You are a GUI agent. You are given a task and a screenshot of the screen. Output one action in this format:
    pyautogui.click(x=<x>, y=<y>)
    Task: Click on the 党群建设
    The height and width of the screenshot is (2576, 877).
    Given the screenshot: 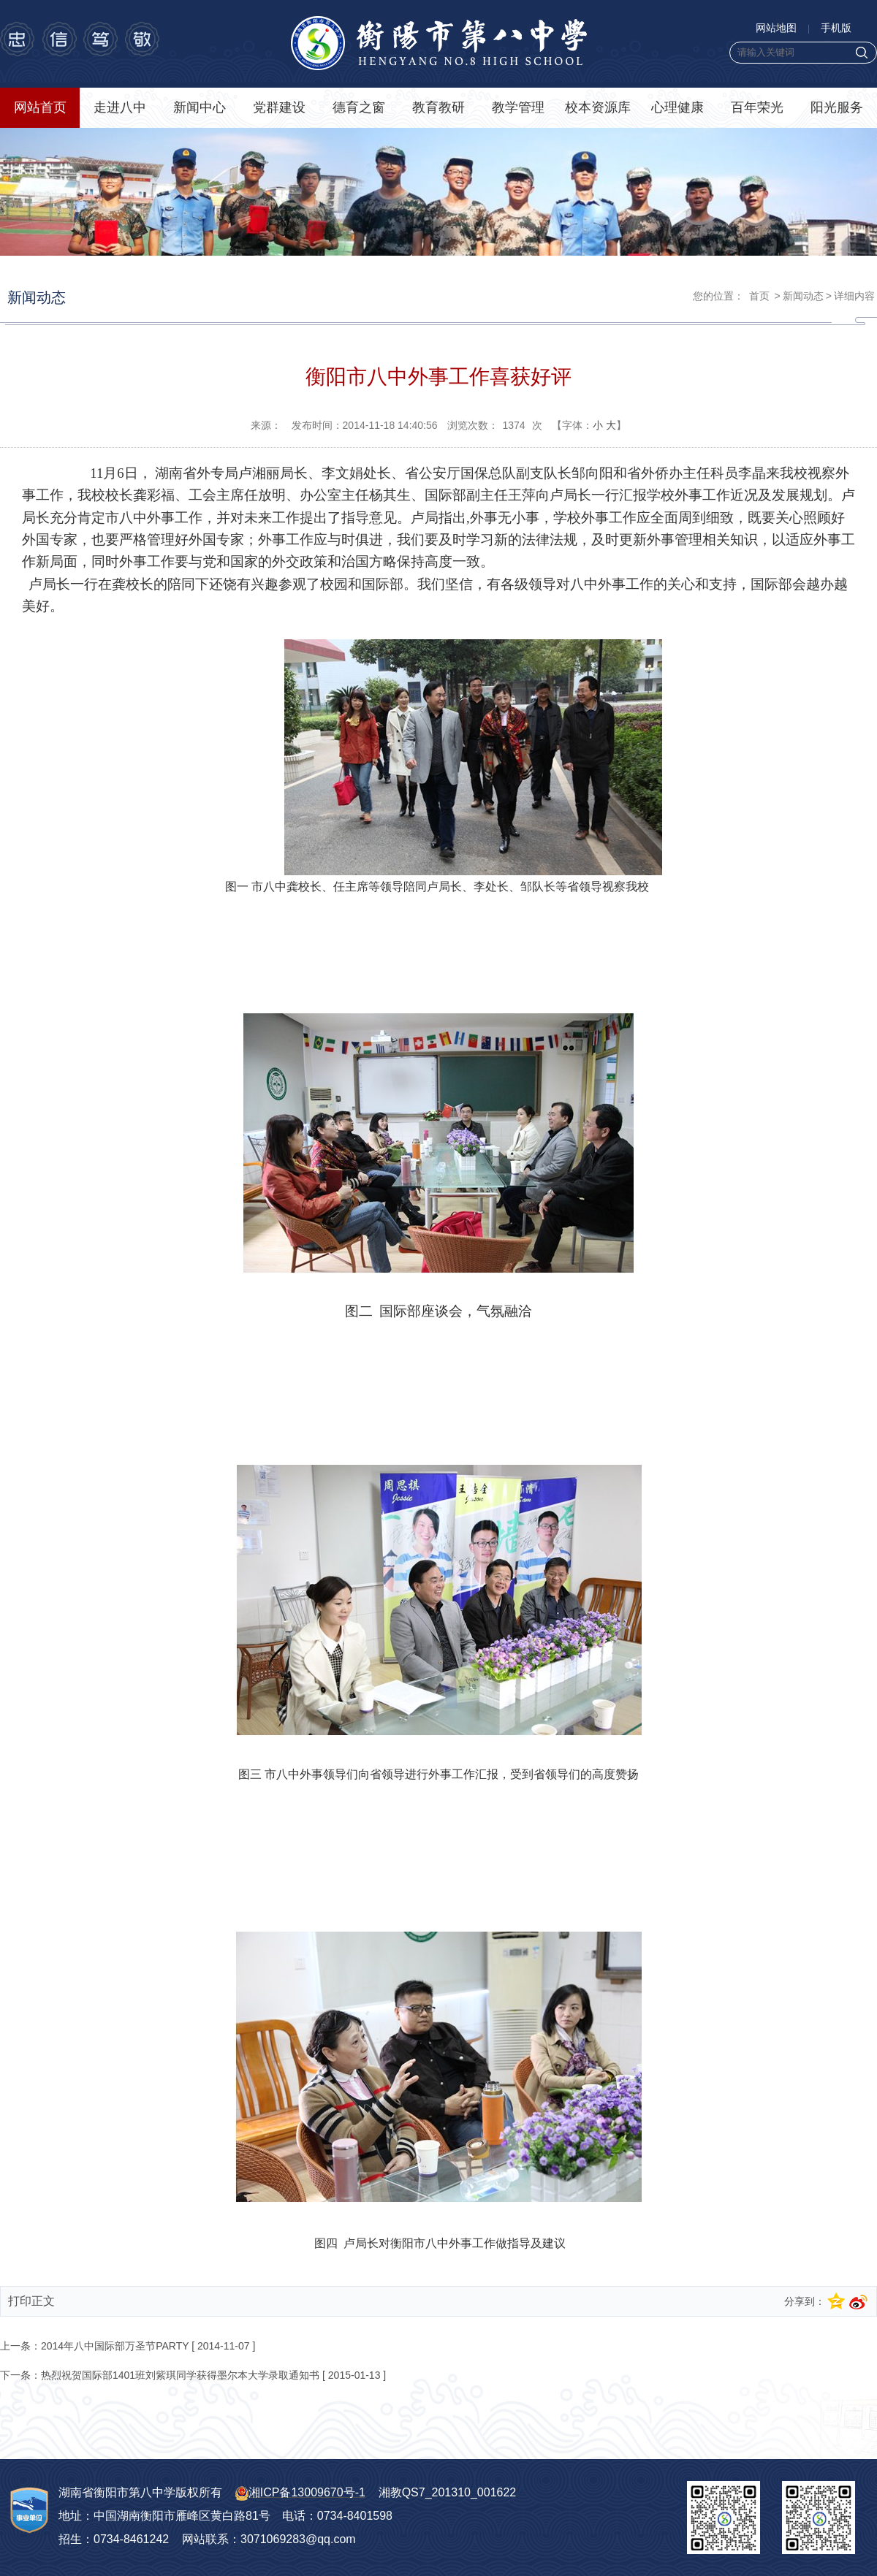 What is the action you would take?
    pyautogui.click(x=279, y=107)
    